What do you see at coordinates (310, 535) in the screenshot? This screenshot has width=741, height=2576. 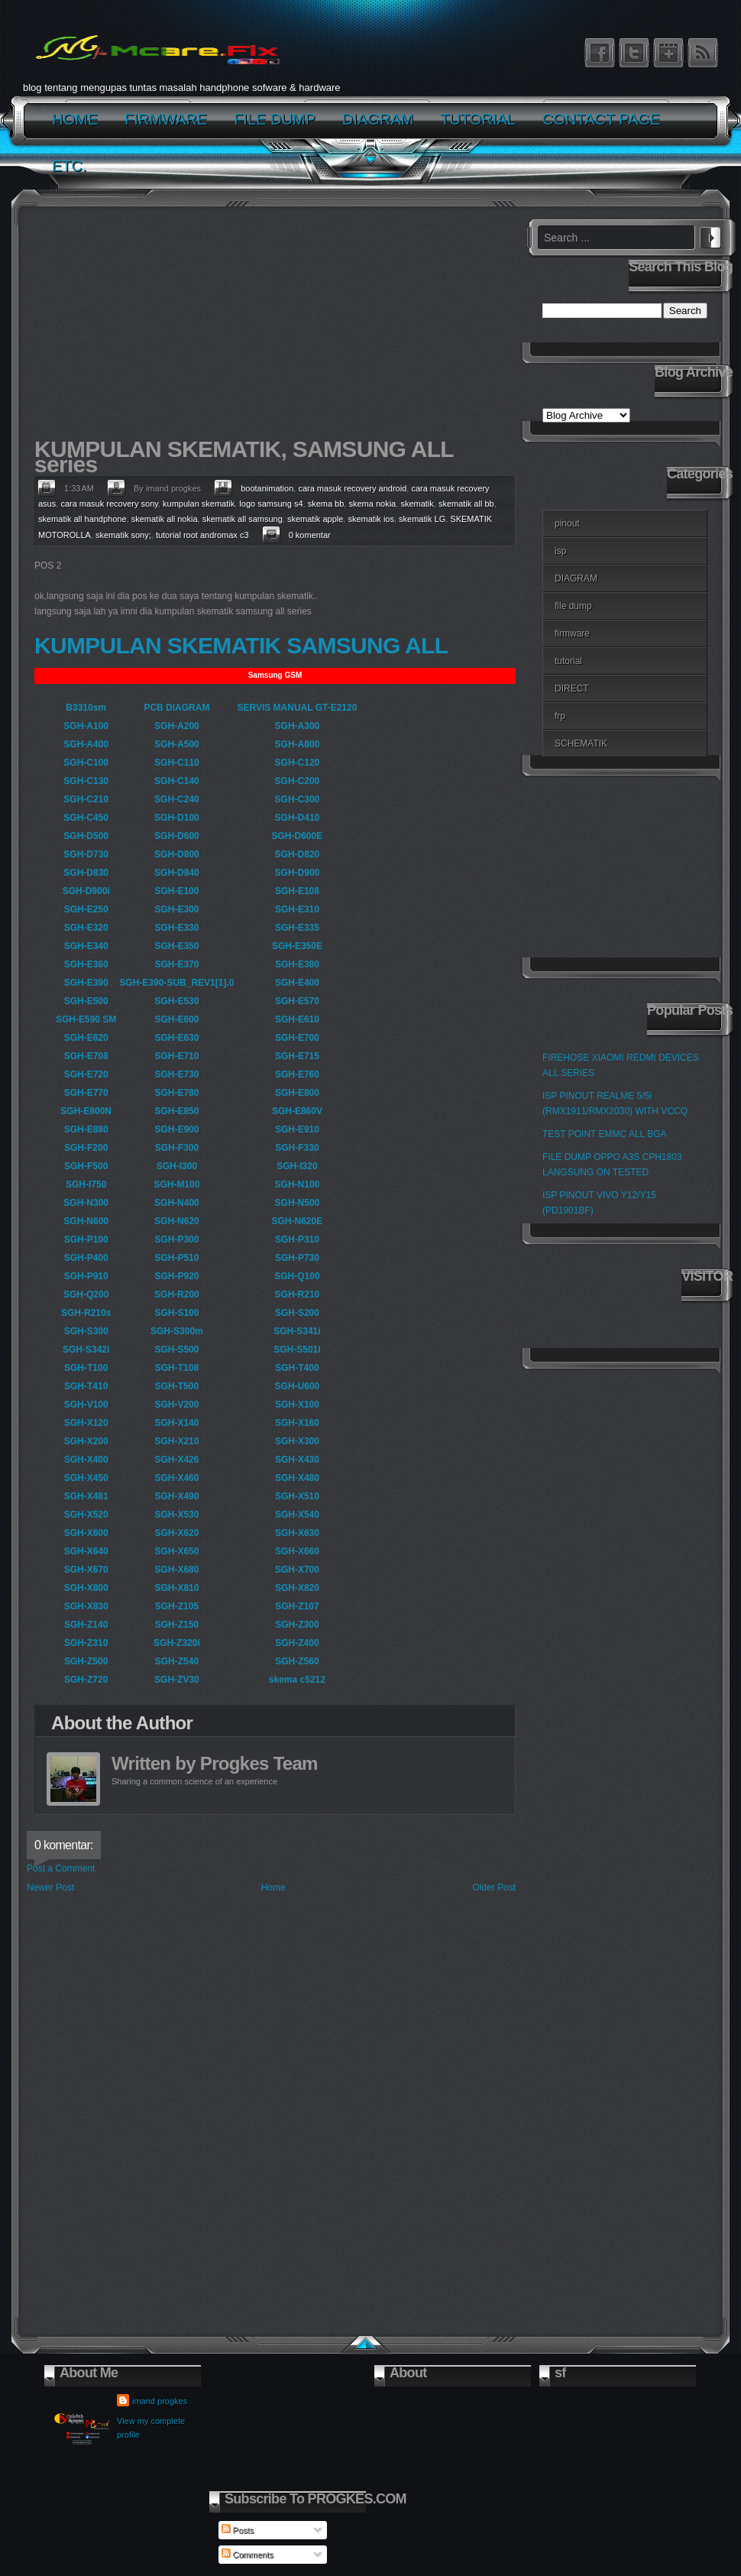 I see `0 komentar` at bounding box center [310, 535].